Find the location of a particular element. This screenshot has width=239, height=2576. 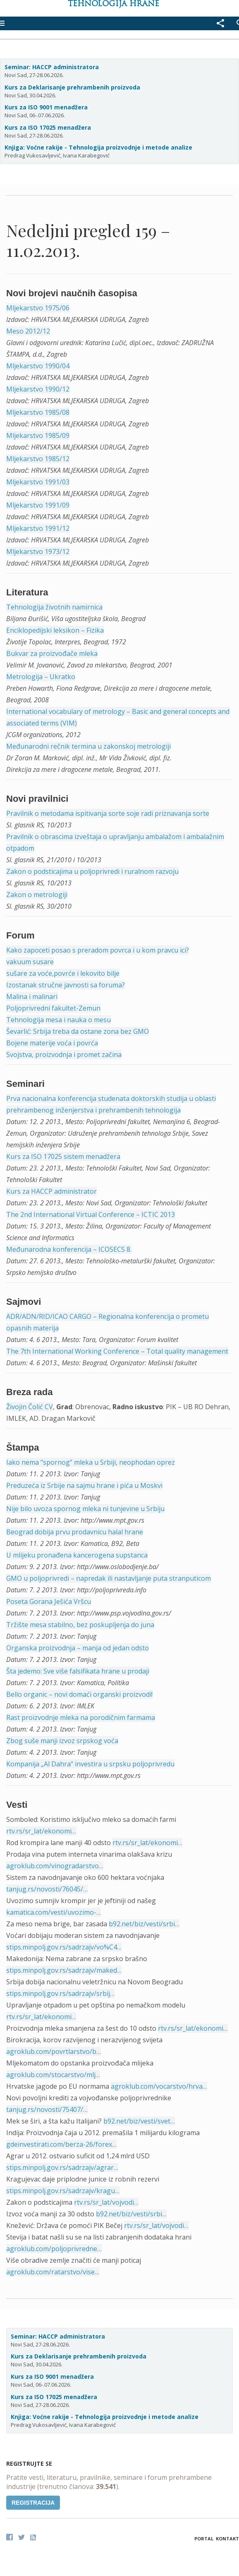

Svojstva, proizvodnja i promet začina is located at coordinates (64, 1054).